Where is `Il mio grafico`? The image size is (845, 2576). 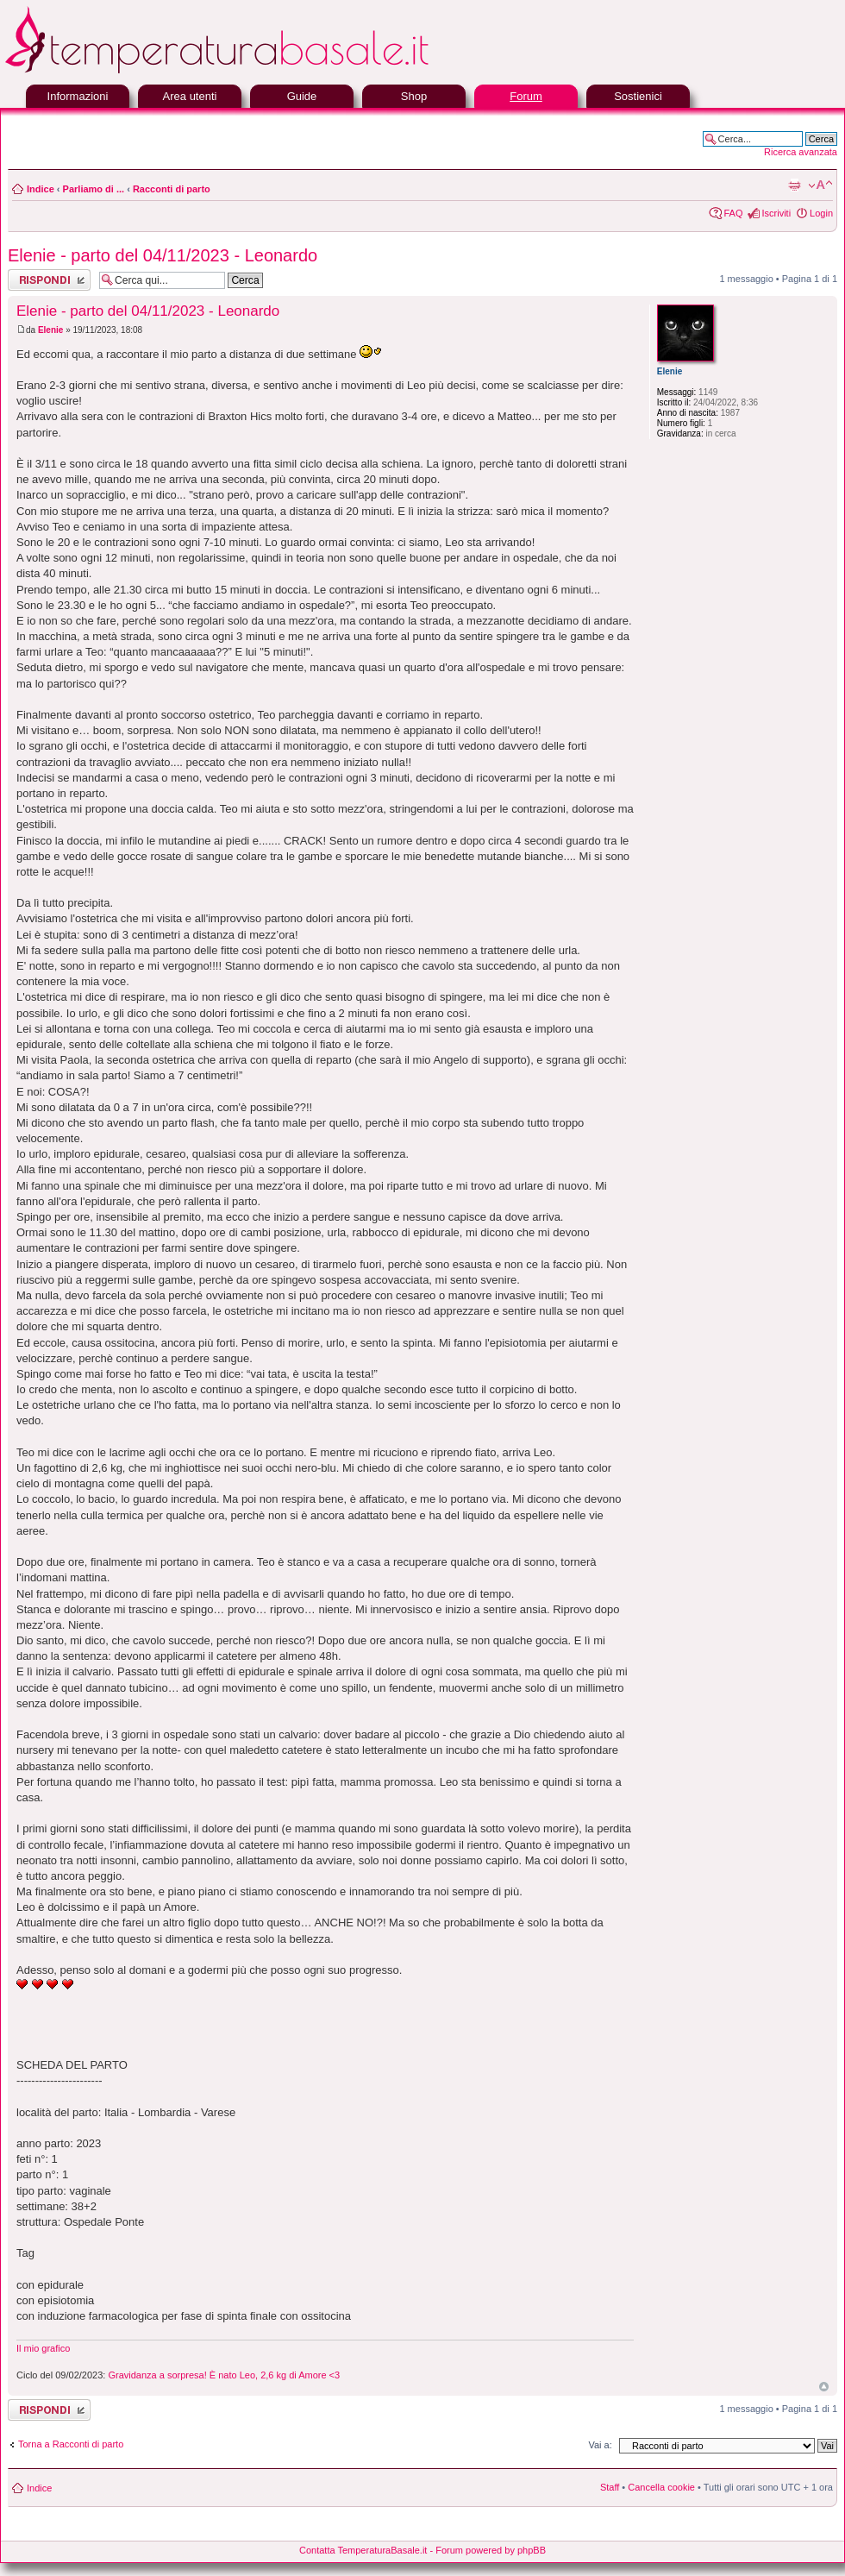 Il mio grafico is located at coordinates (43, 2348).